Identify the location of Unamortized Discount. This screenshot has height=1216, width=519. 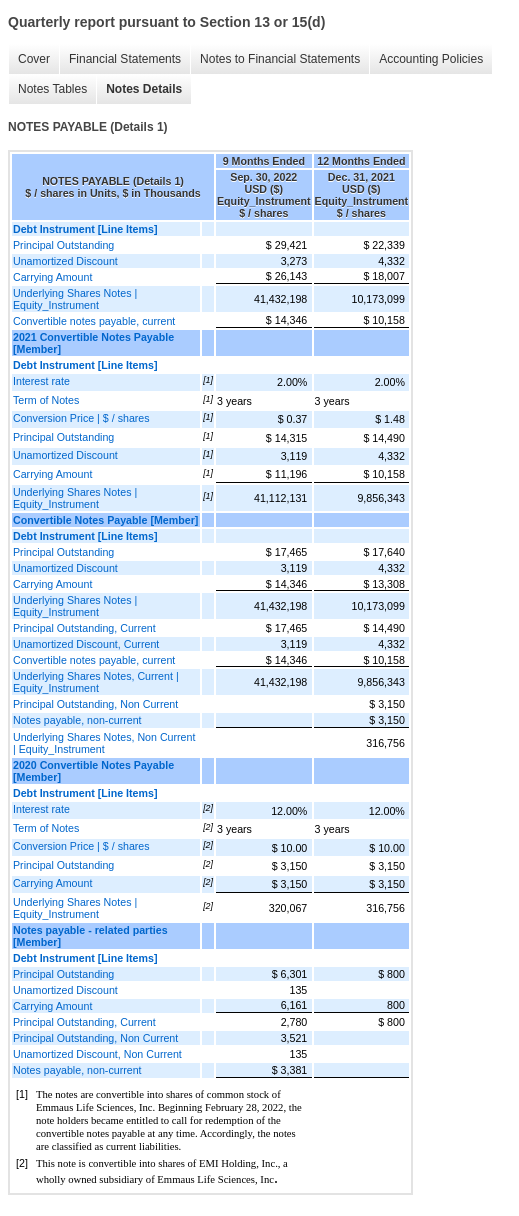
(65, 261).